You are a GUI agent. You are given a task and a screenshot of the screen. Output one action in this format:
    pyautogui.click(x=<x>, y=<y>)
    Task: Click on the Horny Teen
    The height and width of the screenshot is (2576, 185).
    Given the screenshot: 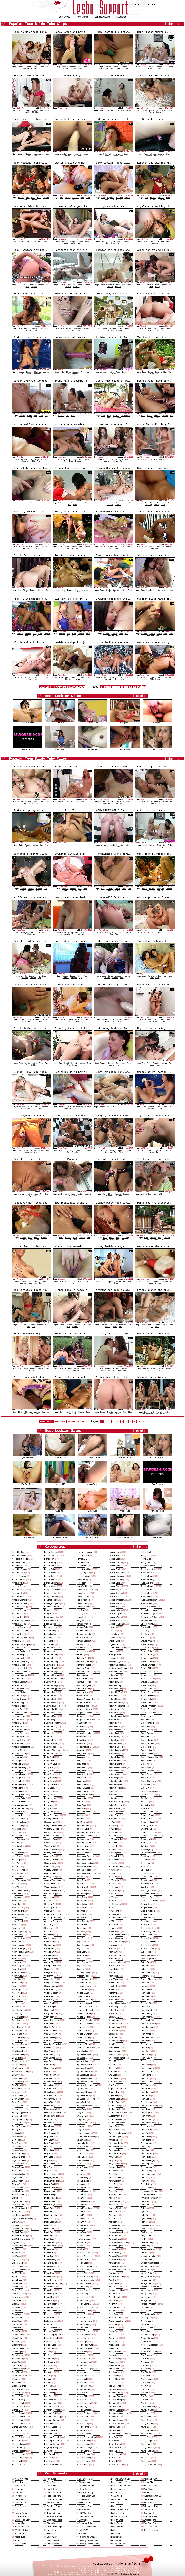 What is the action you would take?
    pyautogui.click(x=81, y=1928)
    